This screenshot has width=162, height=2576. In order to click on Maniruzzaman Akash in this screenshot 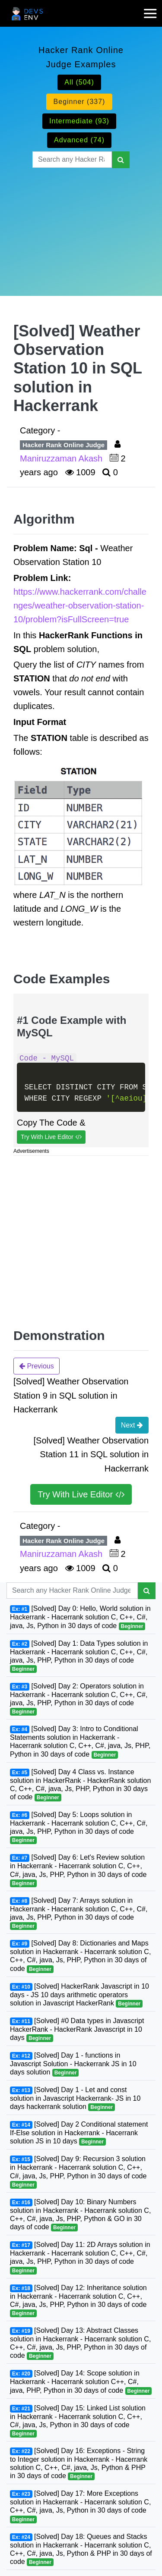, I will do `click(62, 458)`.